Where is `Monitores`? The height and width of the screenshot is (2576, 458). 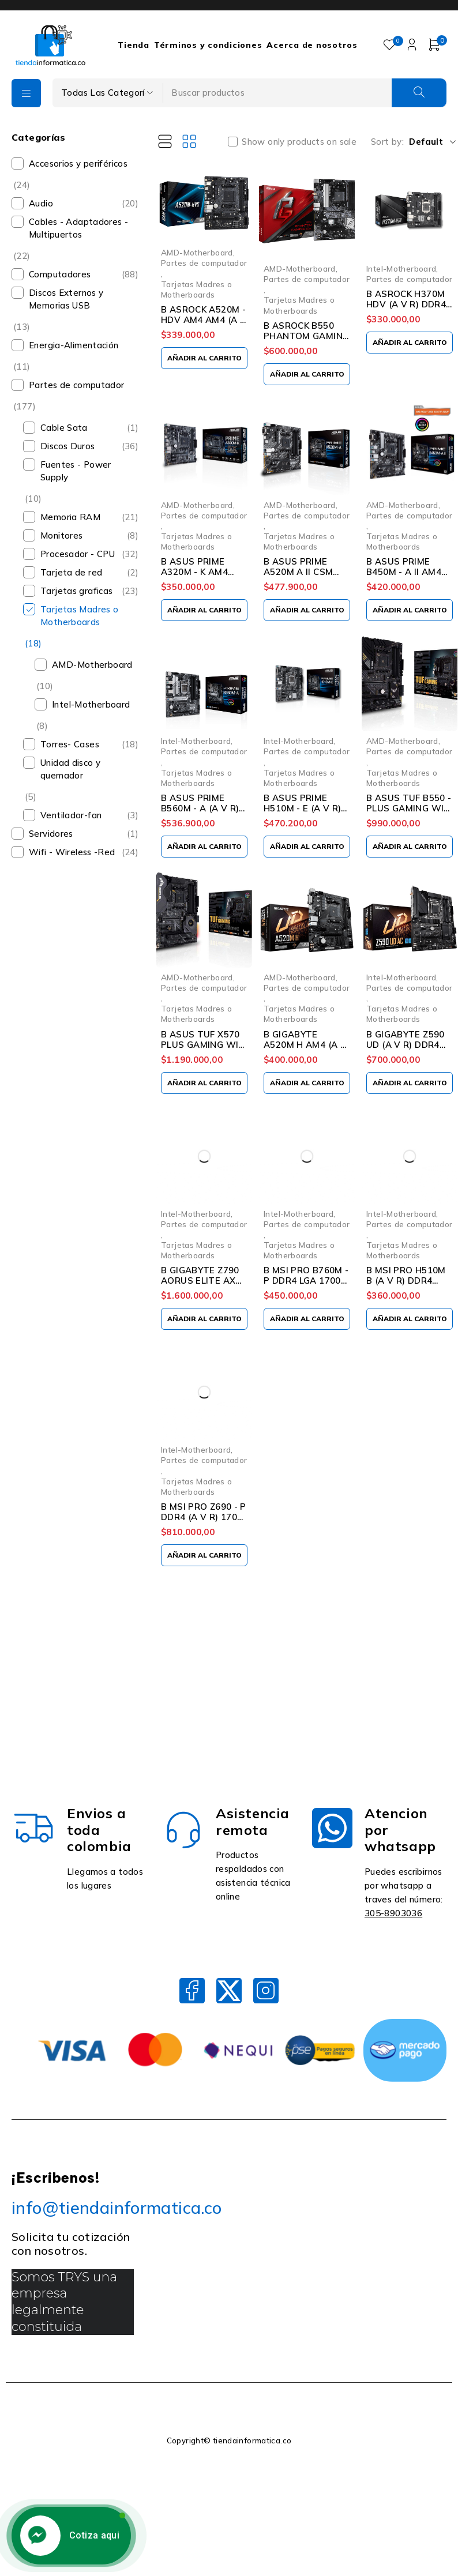
Monitores is located at coordinates (61, 535).